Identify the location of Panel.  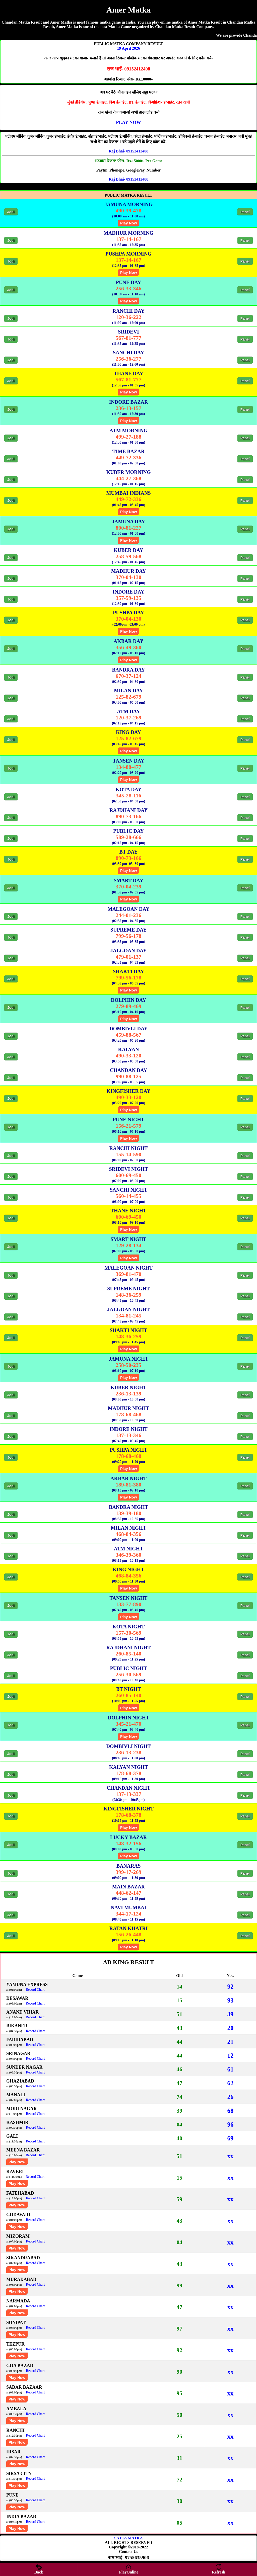
(245, 212).